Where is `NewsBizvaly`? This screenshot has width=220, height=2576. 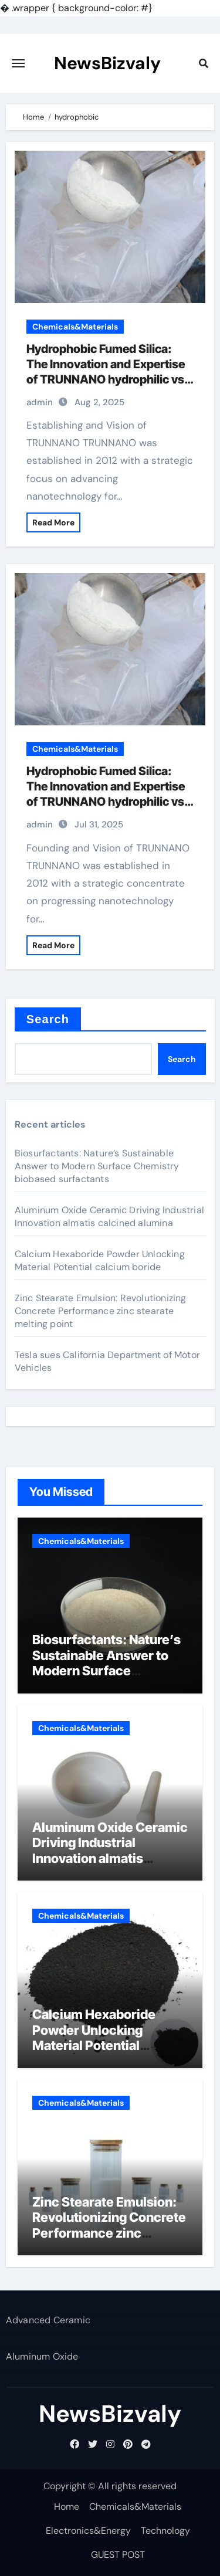
NewsBizvaly is located at coordinates (107, 63).